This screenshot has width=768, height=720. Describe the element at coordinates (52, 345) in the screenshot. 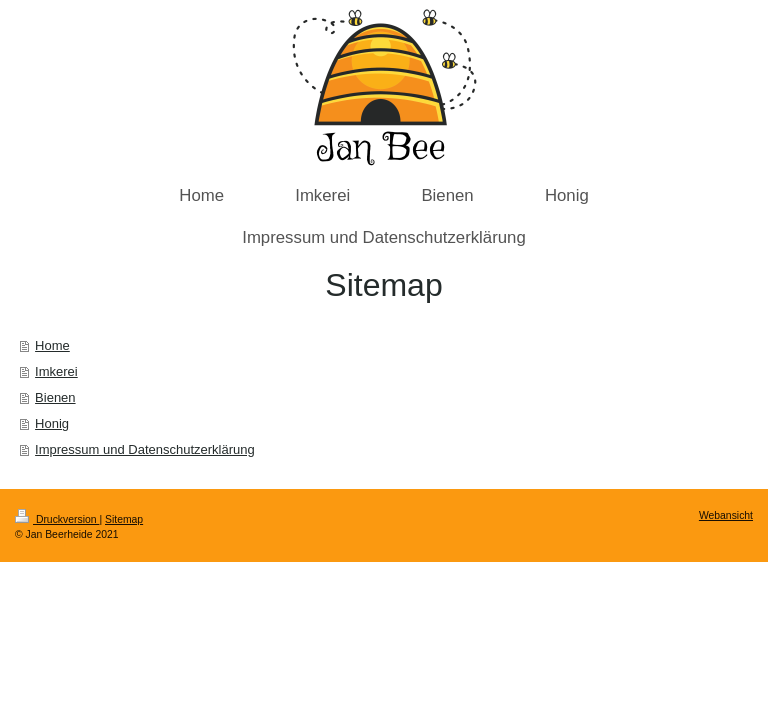

I see `Home` at that location.